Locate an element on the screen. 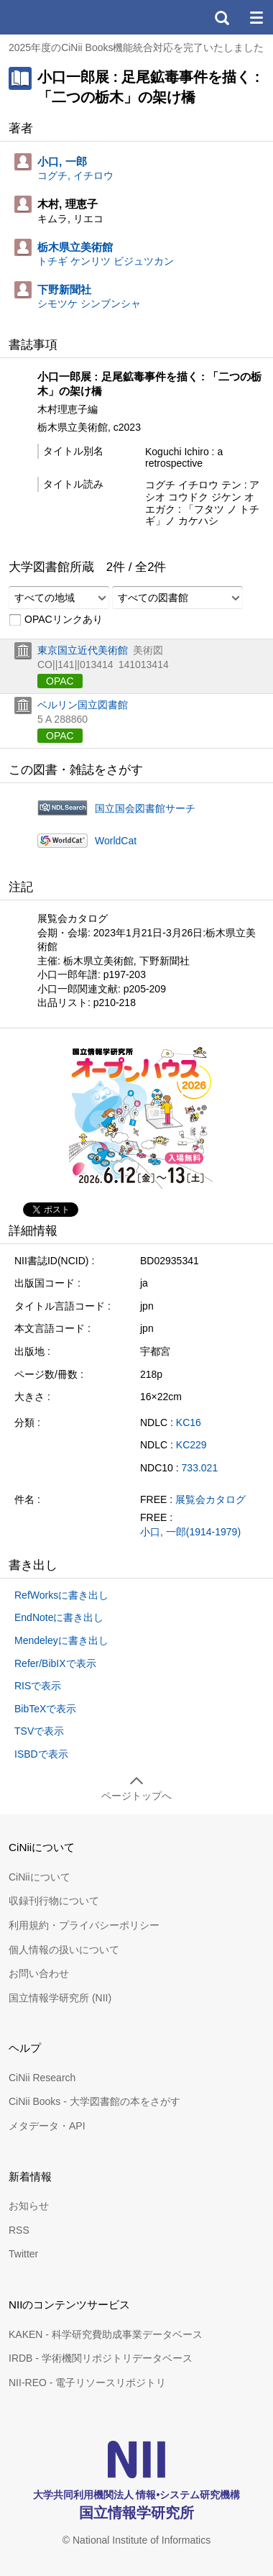 The width and height of the screenshot is (273, 2576). 利用規約・プライバシーポリシー is located at coordinates (84, 1925).